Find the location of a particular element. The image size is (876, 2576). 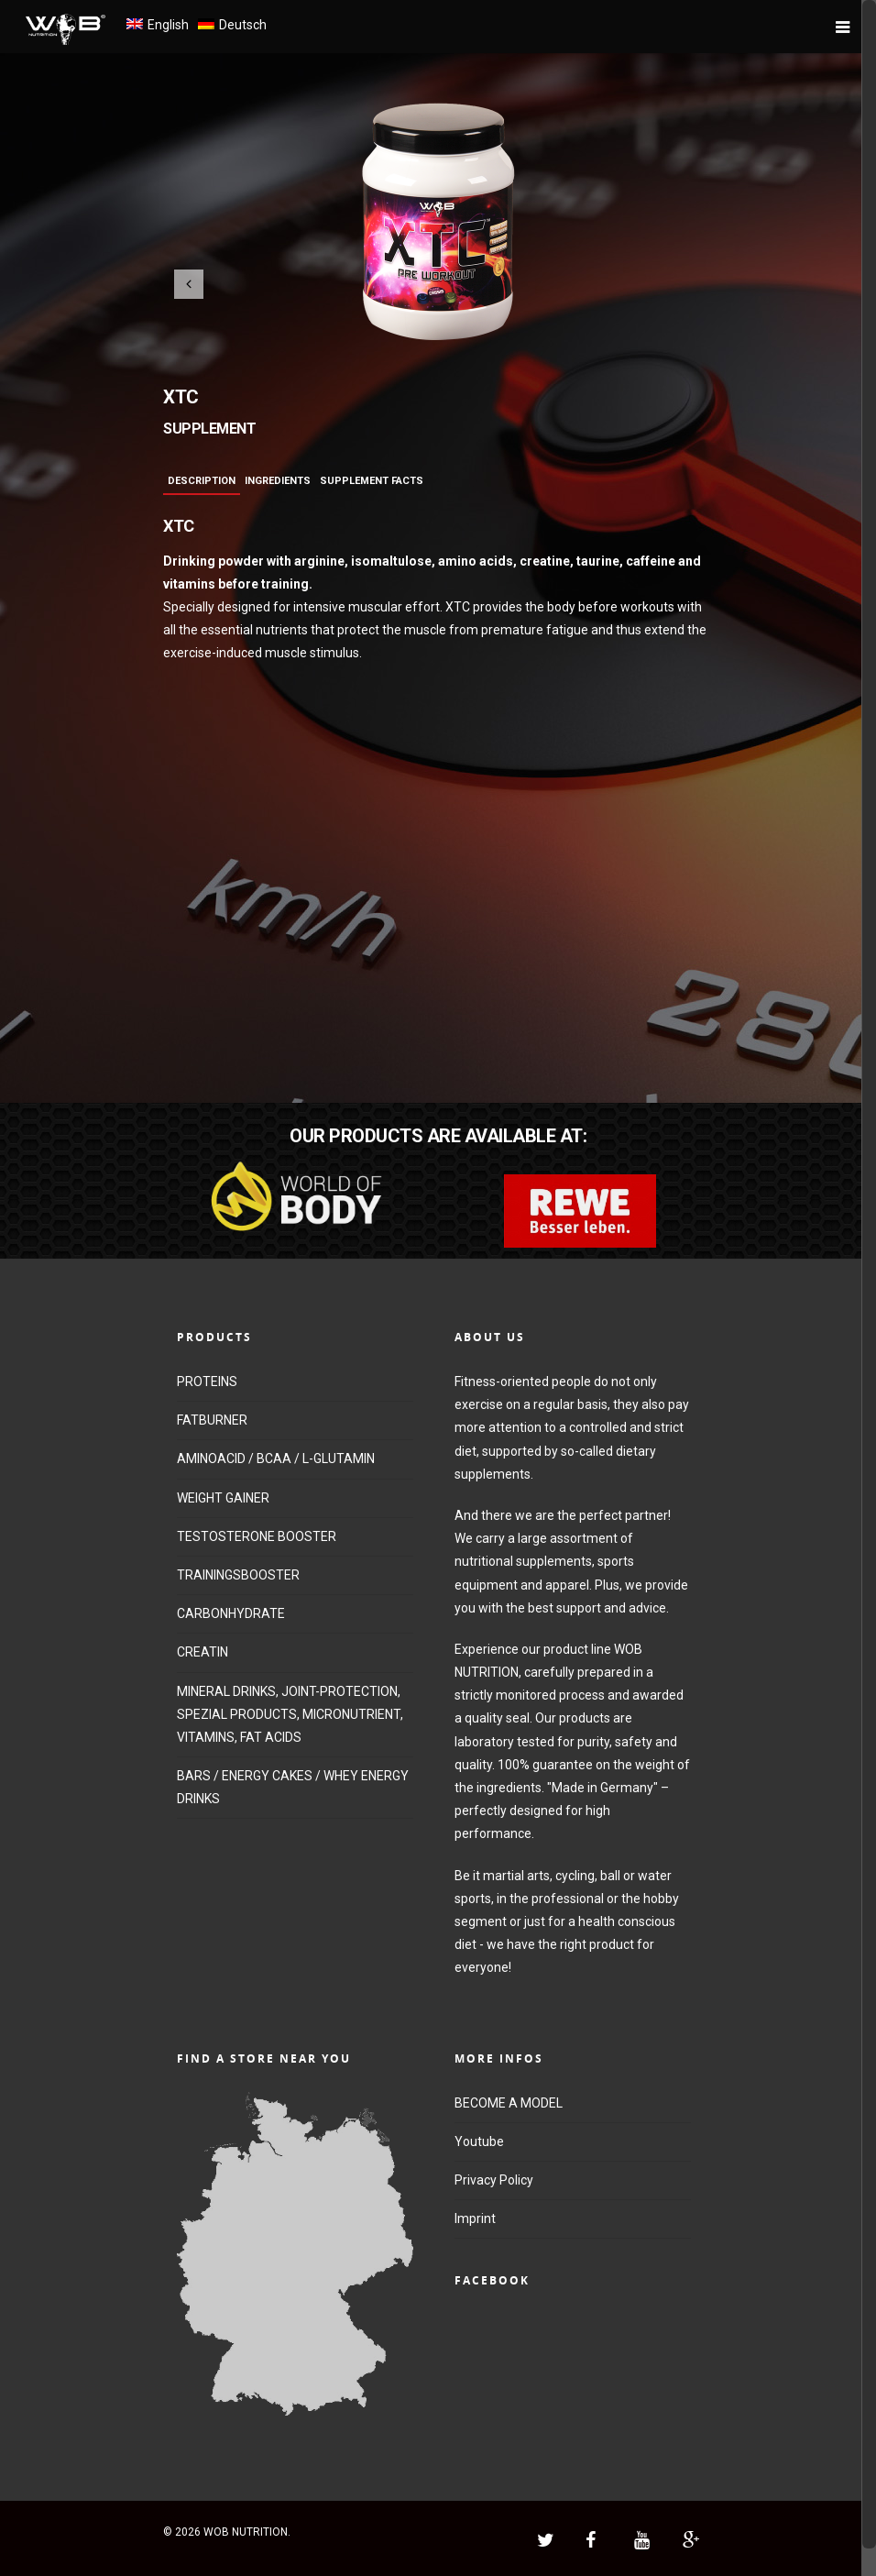

CARBONHYDRATE is located at coordinates (231, 1613).